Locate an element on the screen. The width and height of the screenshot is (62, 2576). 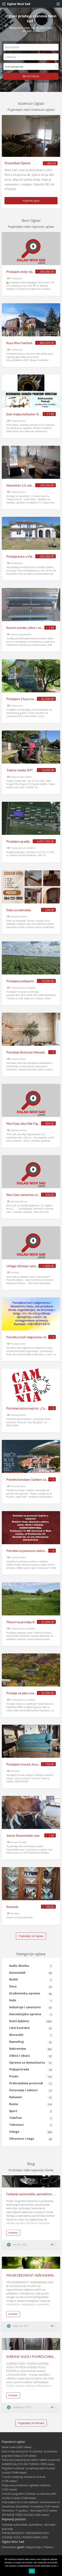
Prodaja placeva i zemljišta is located at coordinates (22, 848).